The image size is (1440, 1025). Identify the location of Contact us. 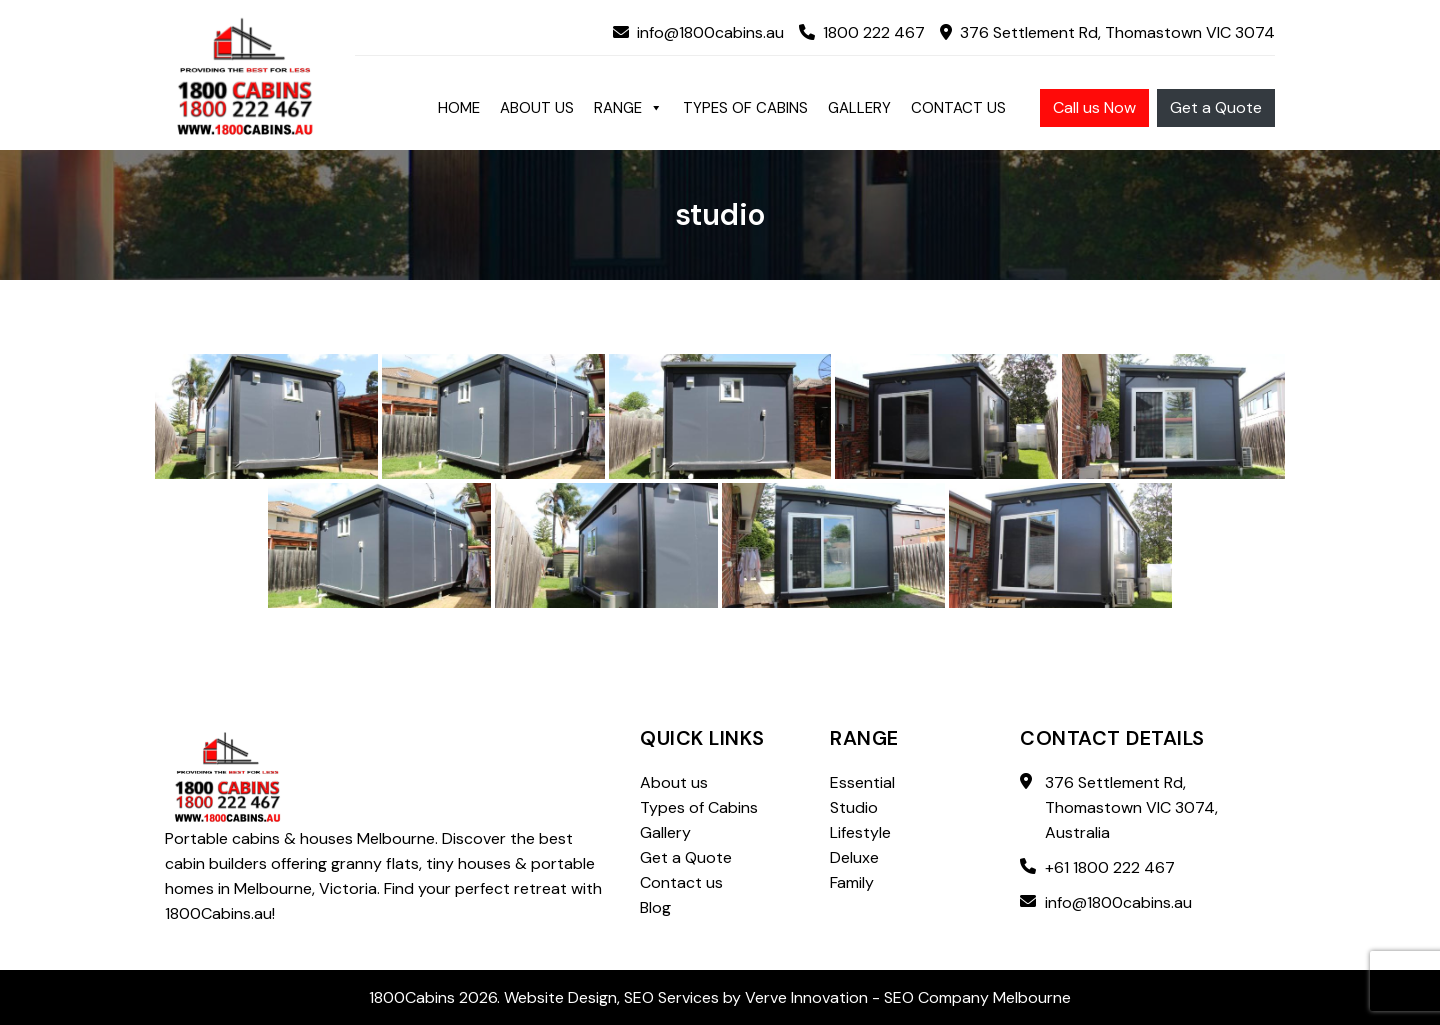
(958, 108).